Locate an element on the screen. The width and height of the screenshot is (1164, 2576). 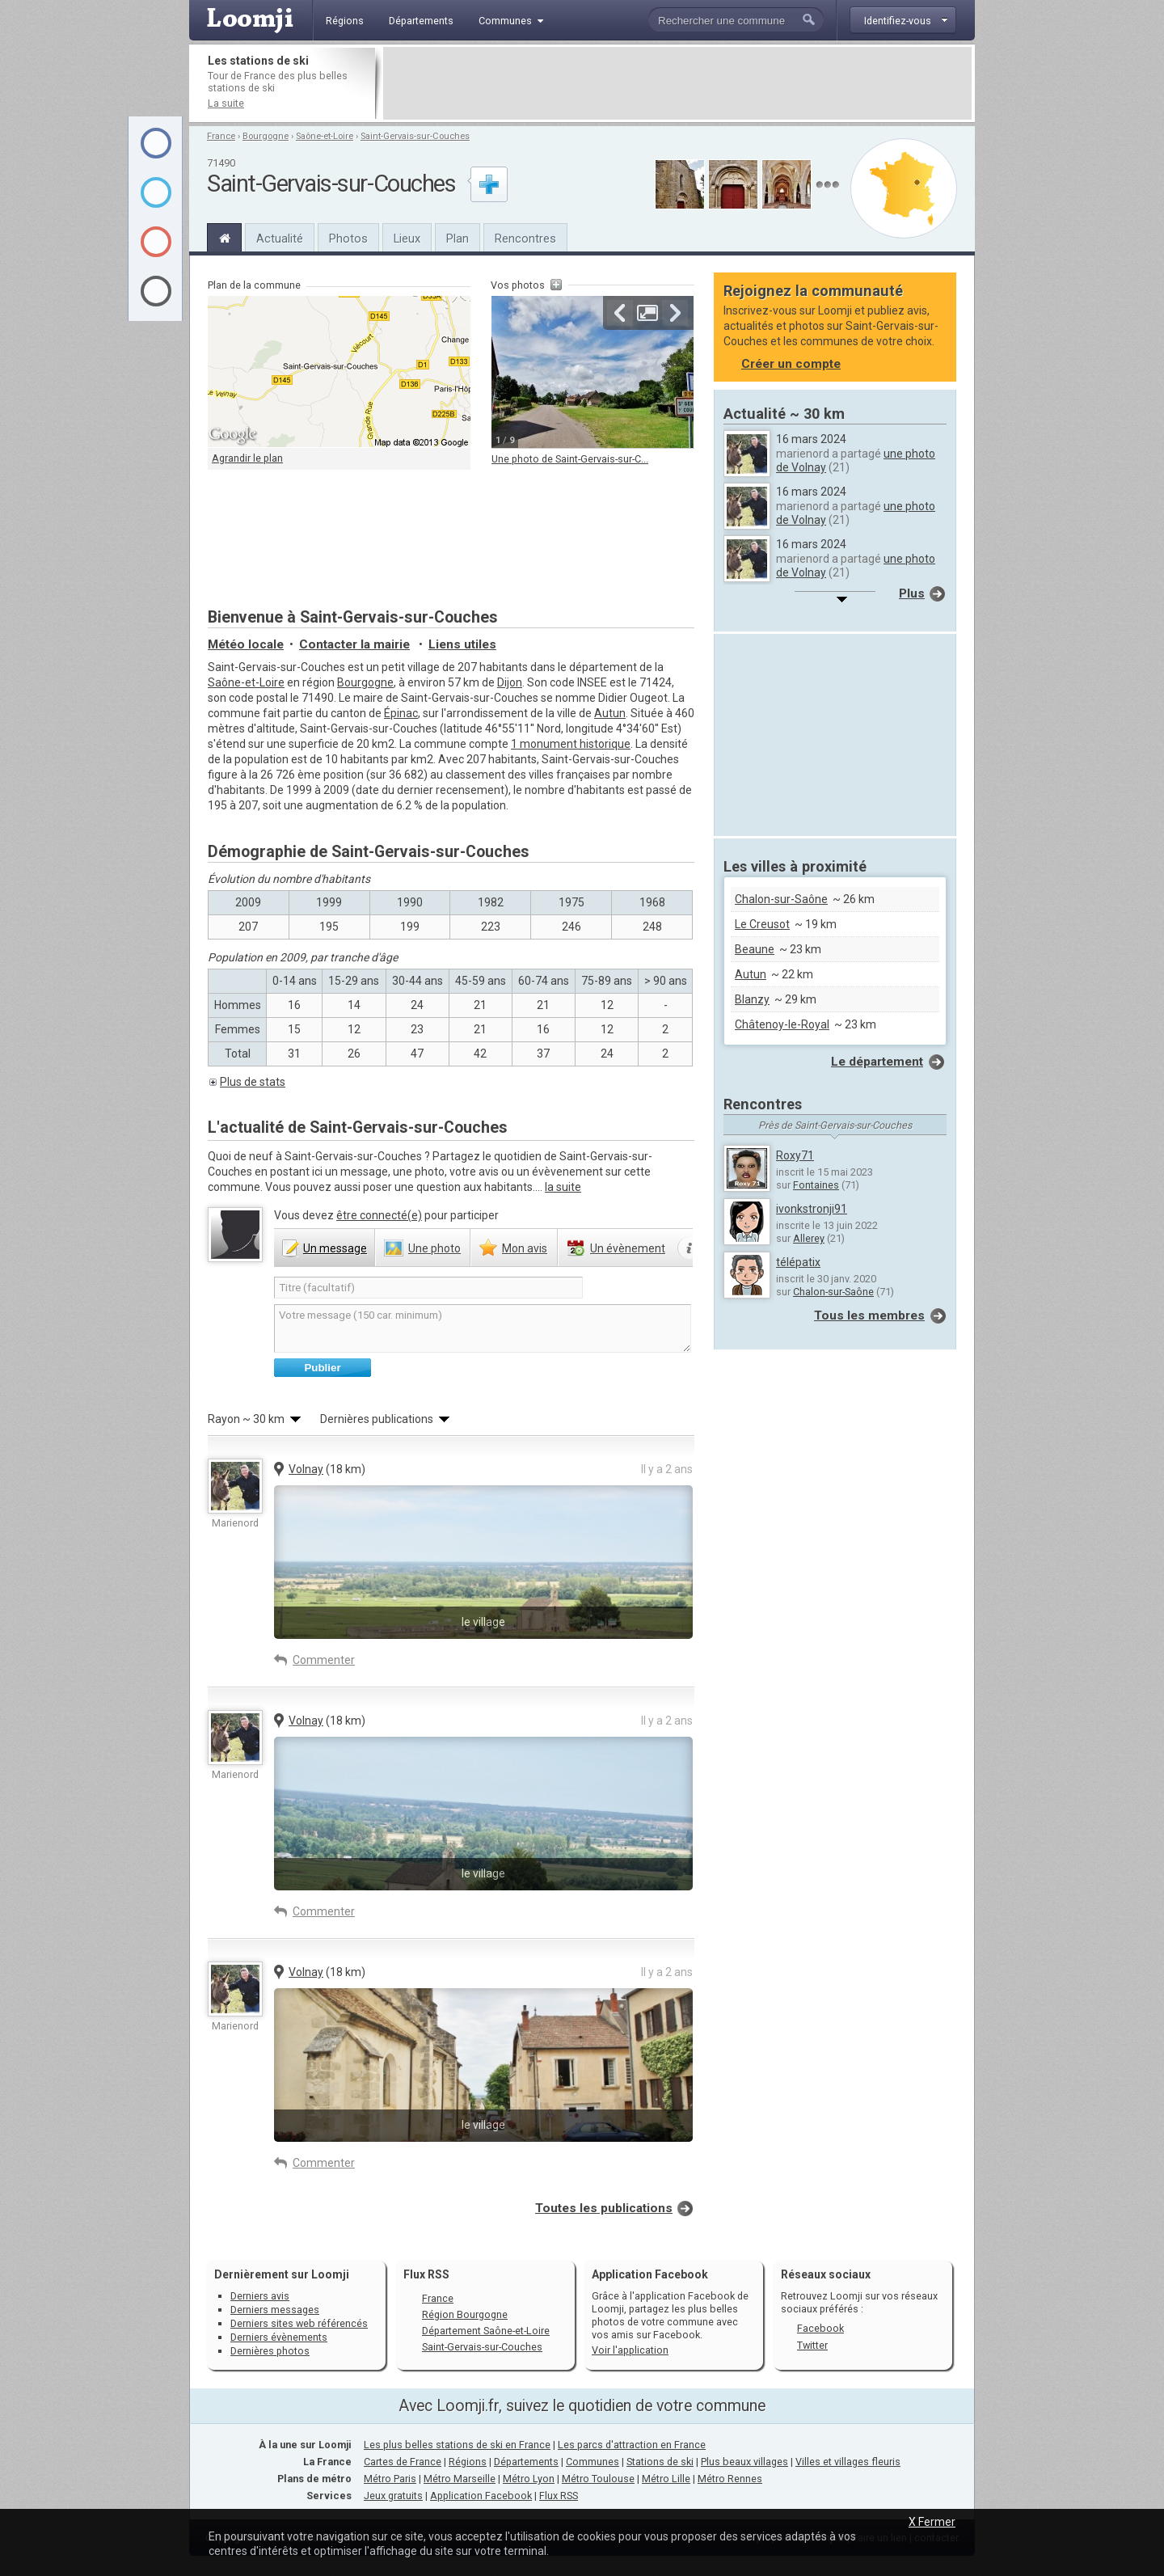
Rencontres is located at coordinates (525, 238).